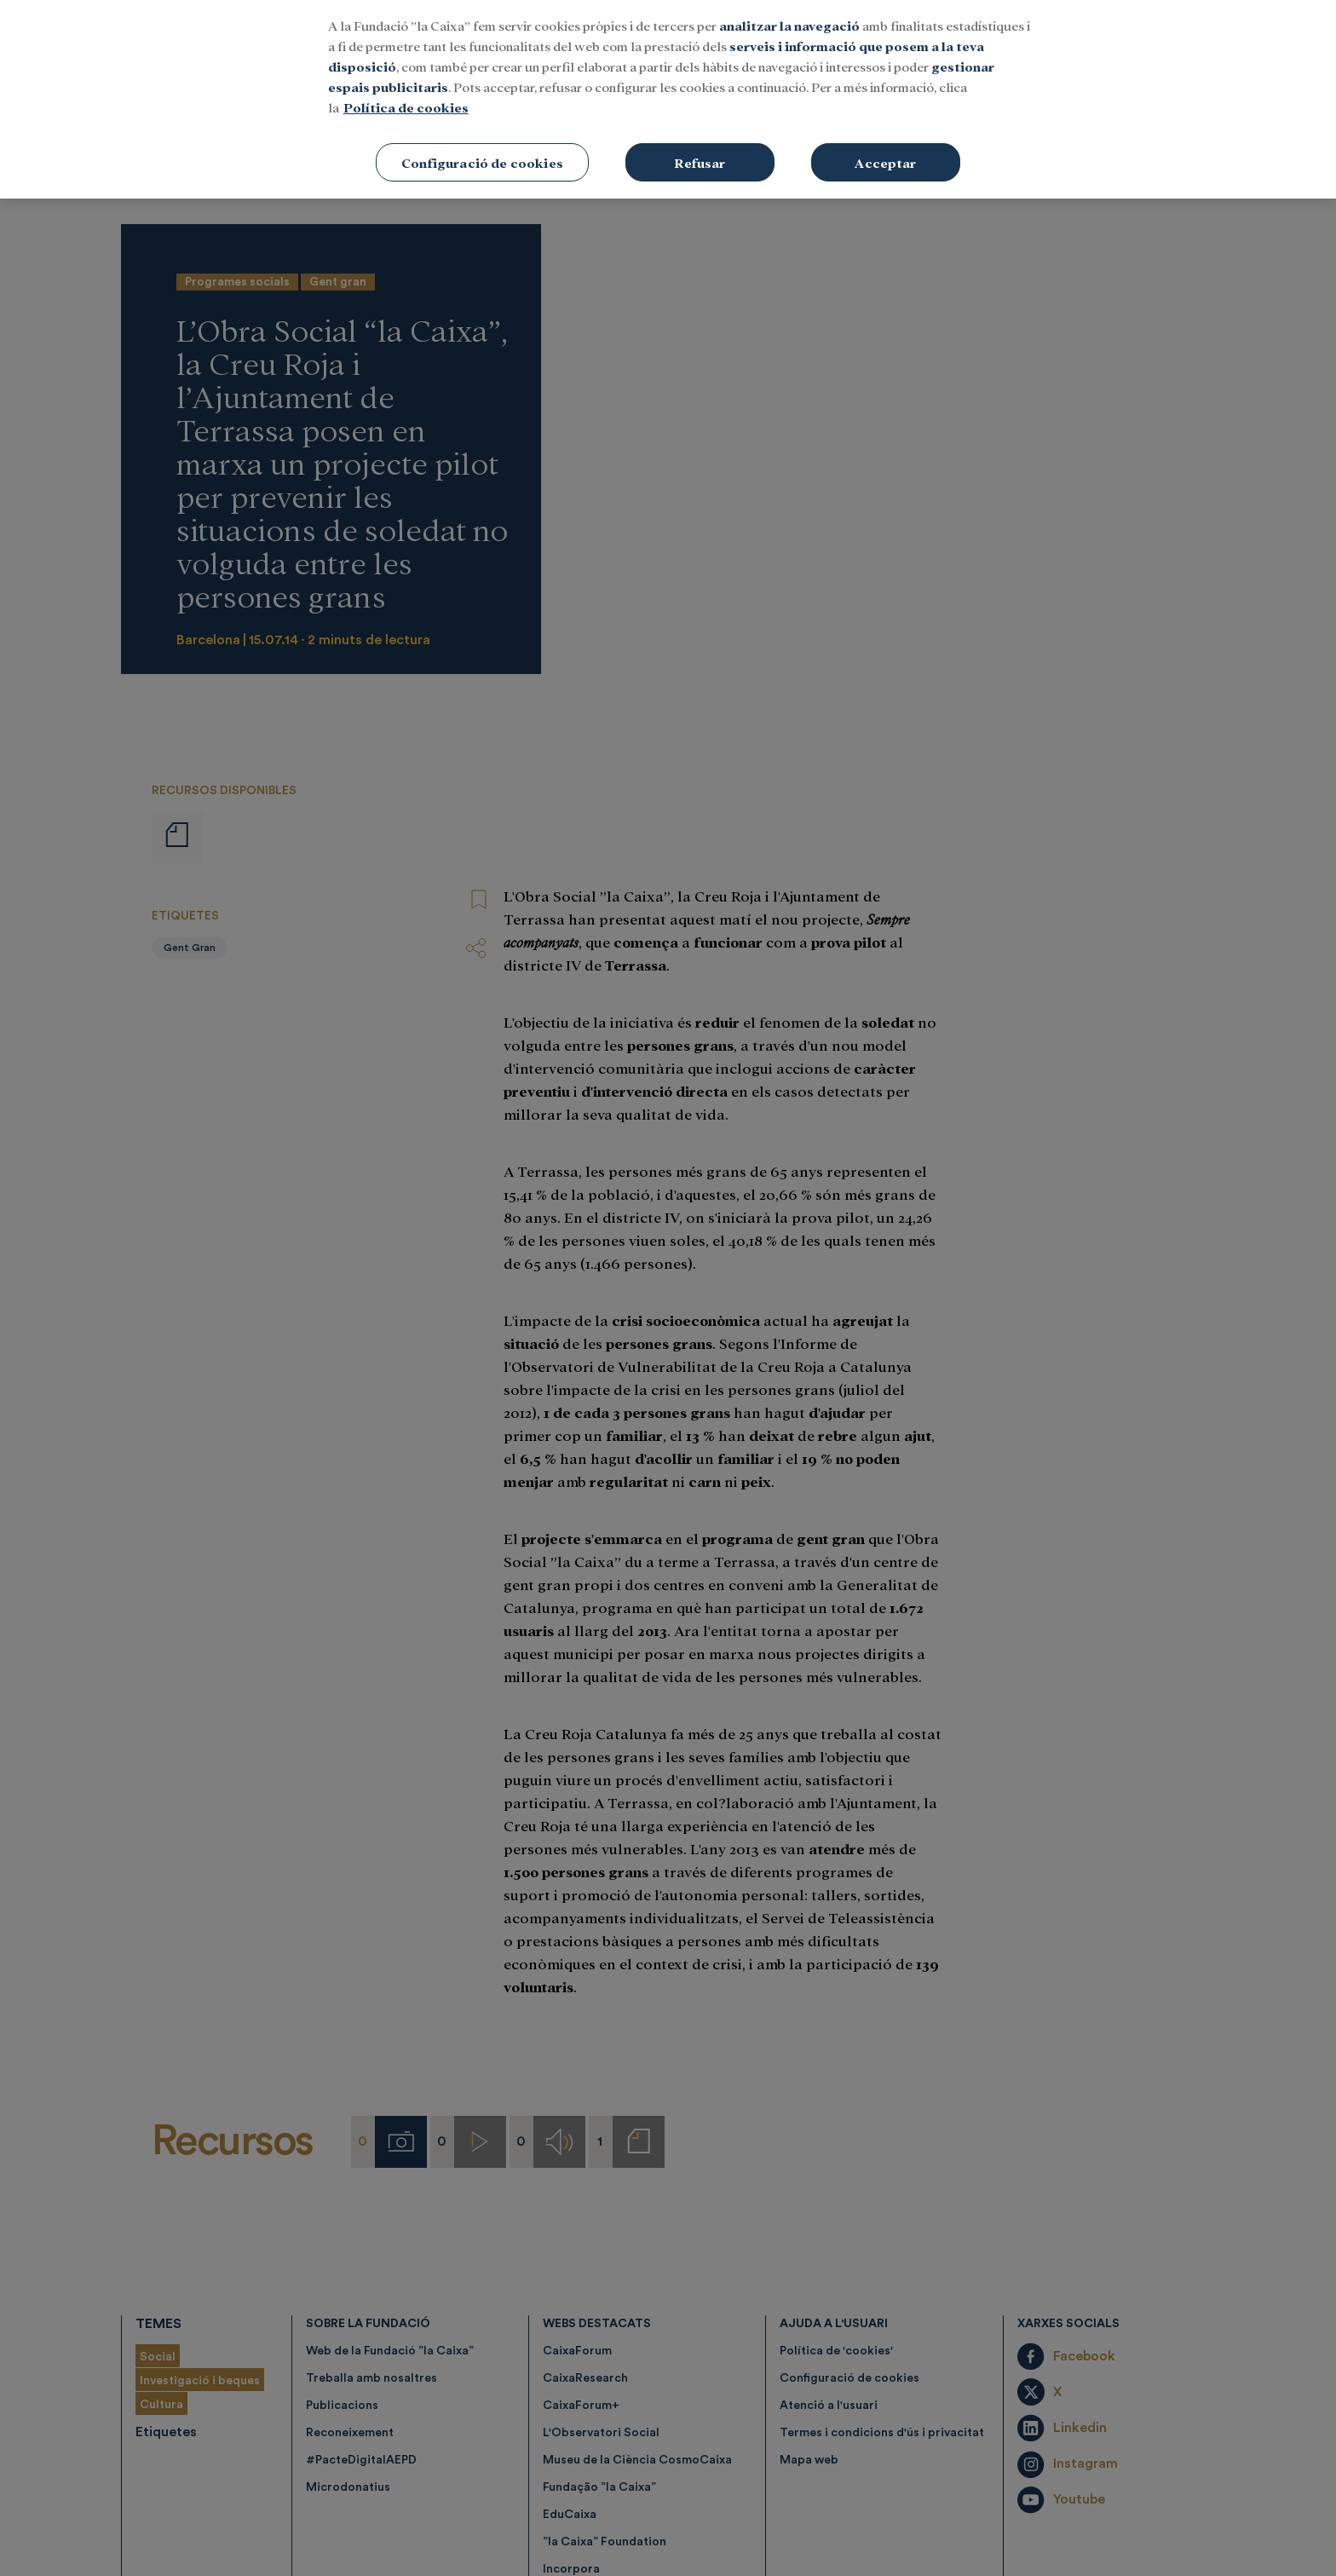  I want to click on Configuració de cookies [Configuració de cookies, Obre el diàleg del centre de preferències], so click(482, 131).